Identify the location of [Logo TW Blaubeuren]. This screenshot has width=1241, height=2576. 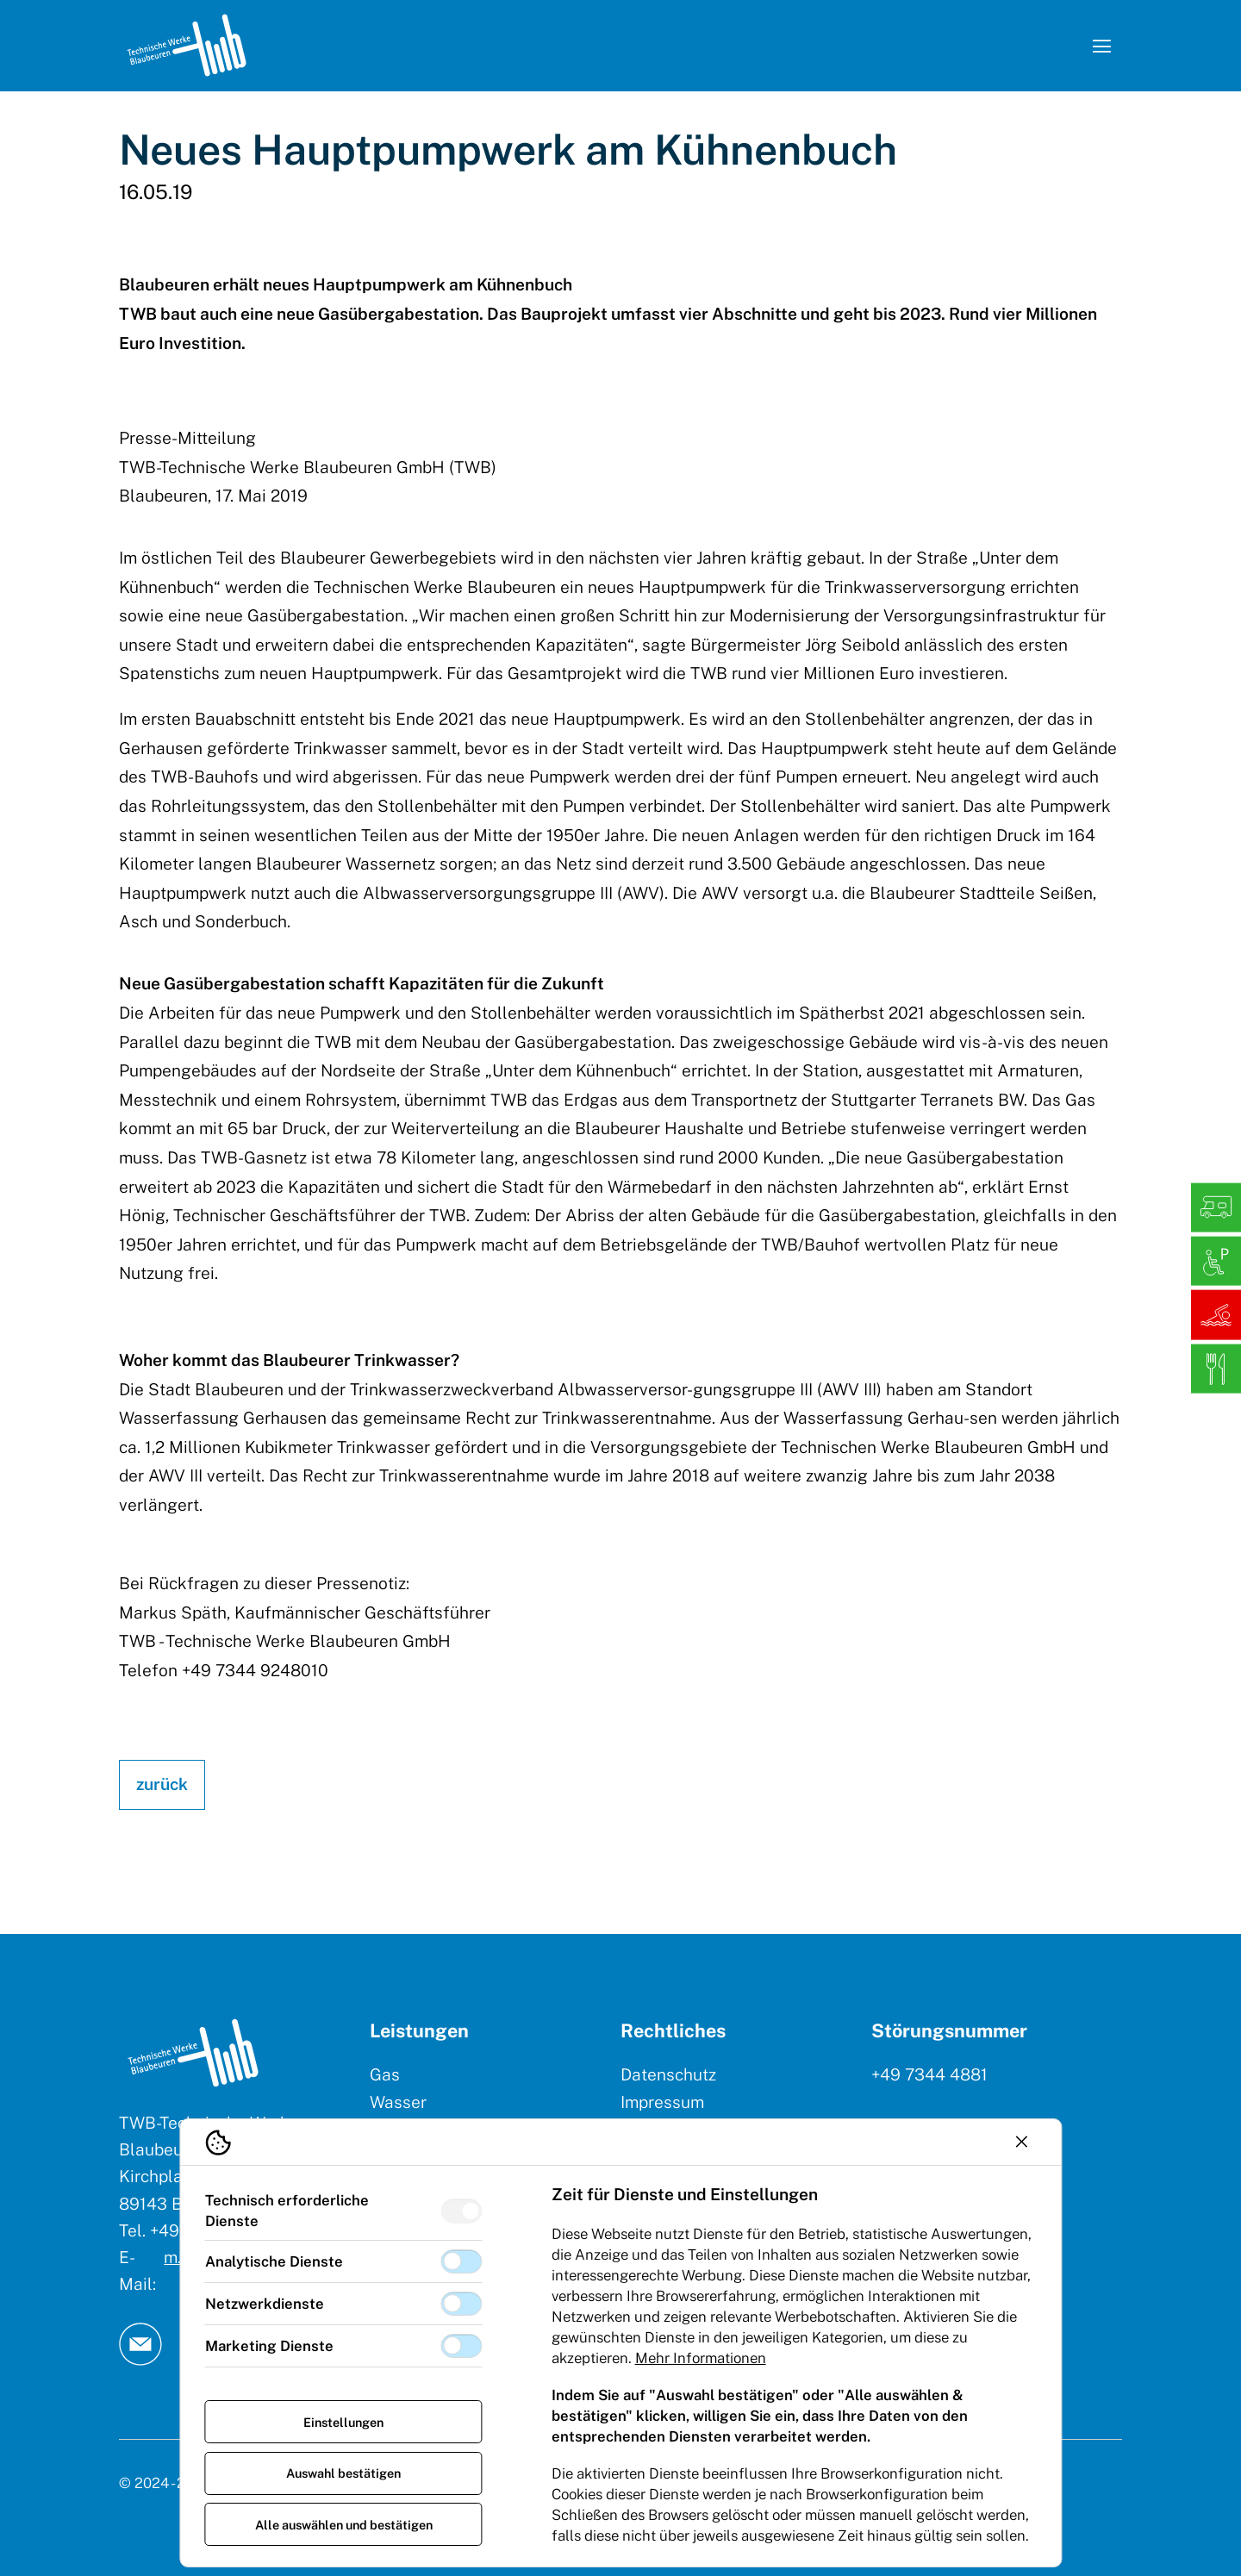
(186, 45).